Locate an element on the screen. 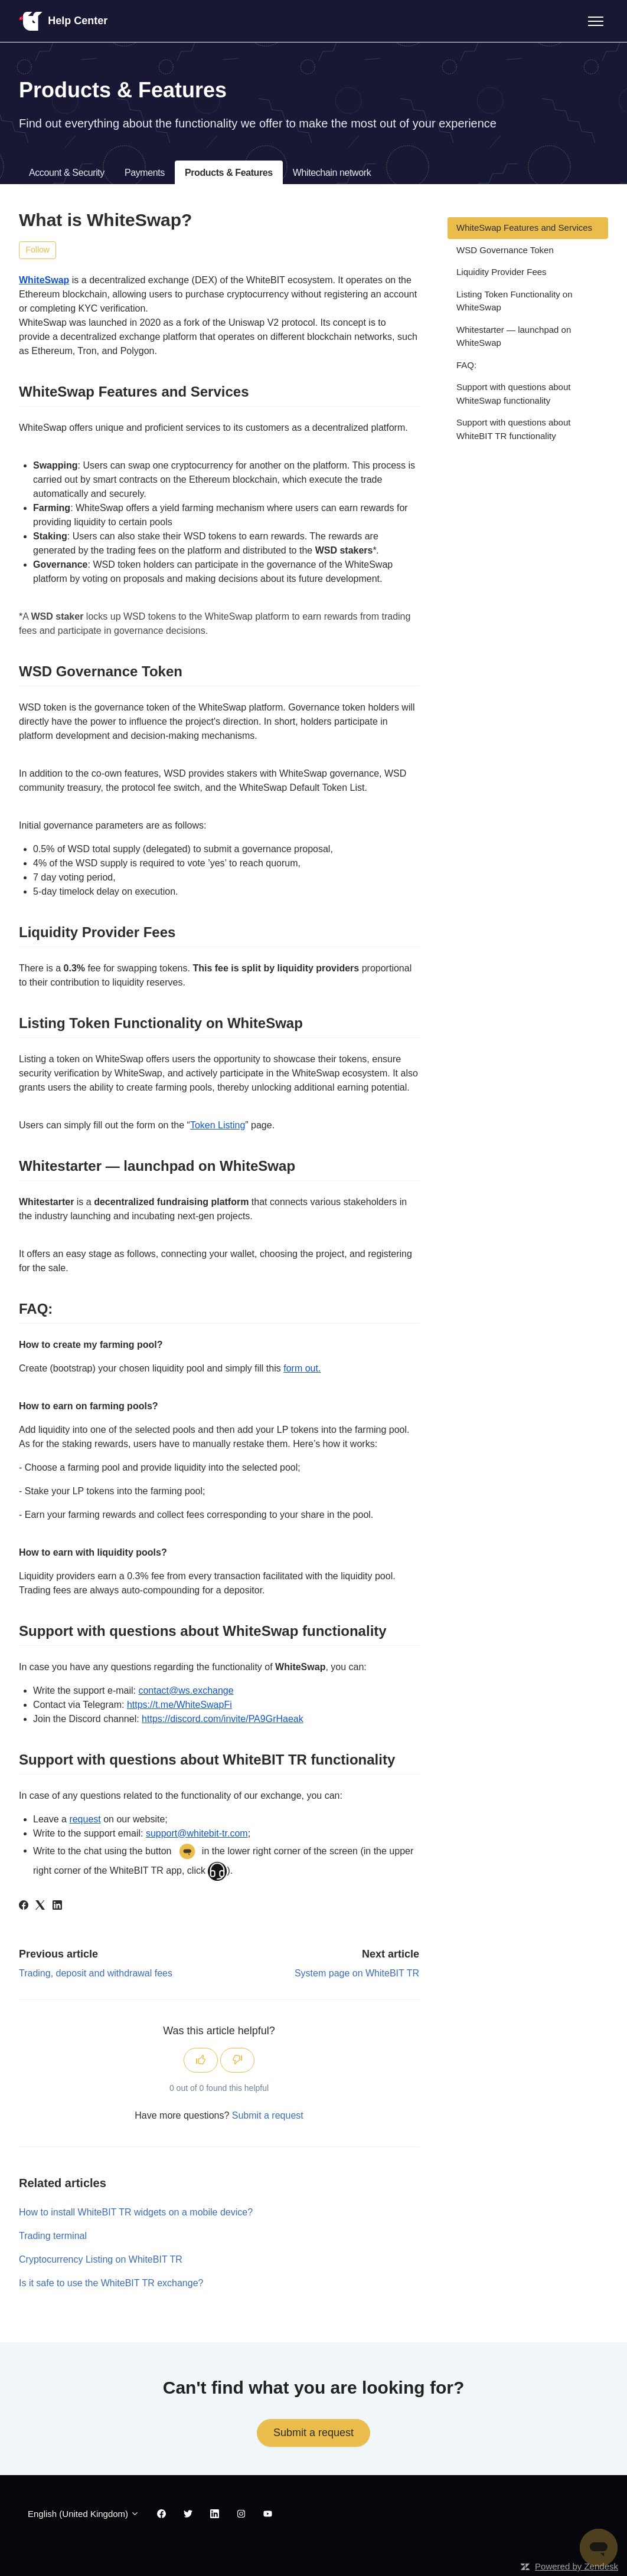 The width and height of the screenshot is (627, 2576). Is it safe to use the WhiteBIT TR exchange? is located at coordinates (111, 2283).